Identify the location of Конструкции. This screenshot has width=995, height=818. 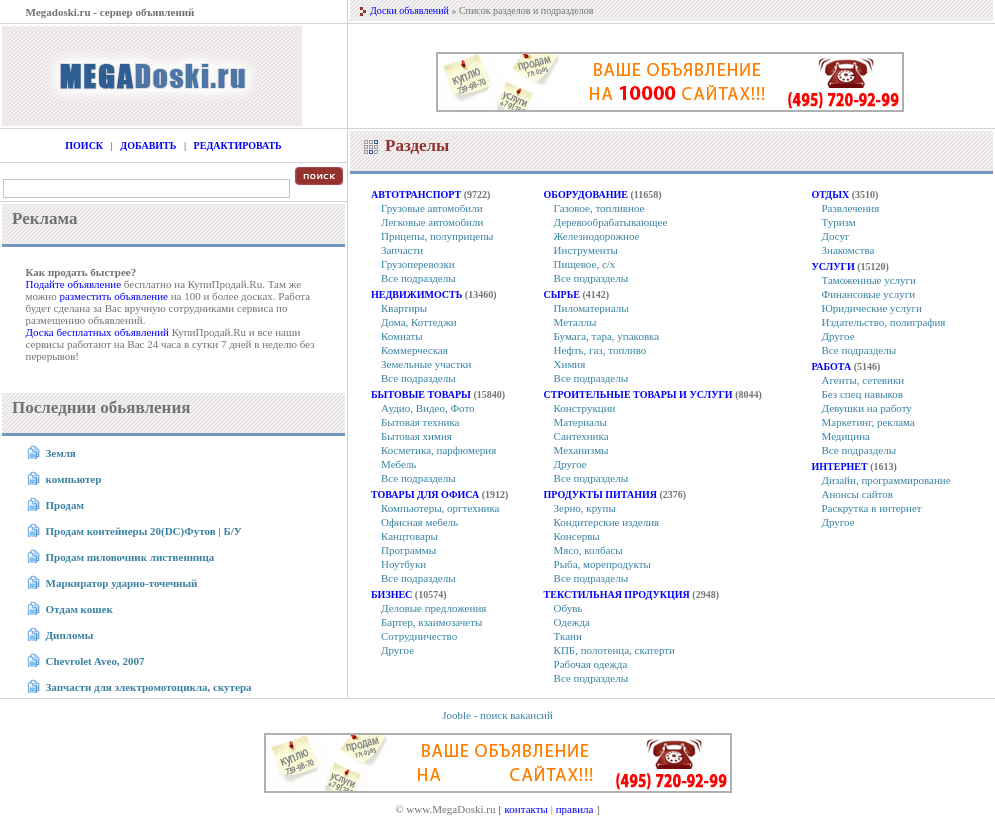
(585, 408).